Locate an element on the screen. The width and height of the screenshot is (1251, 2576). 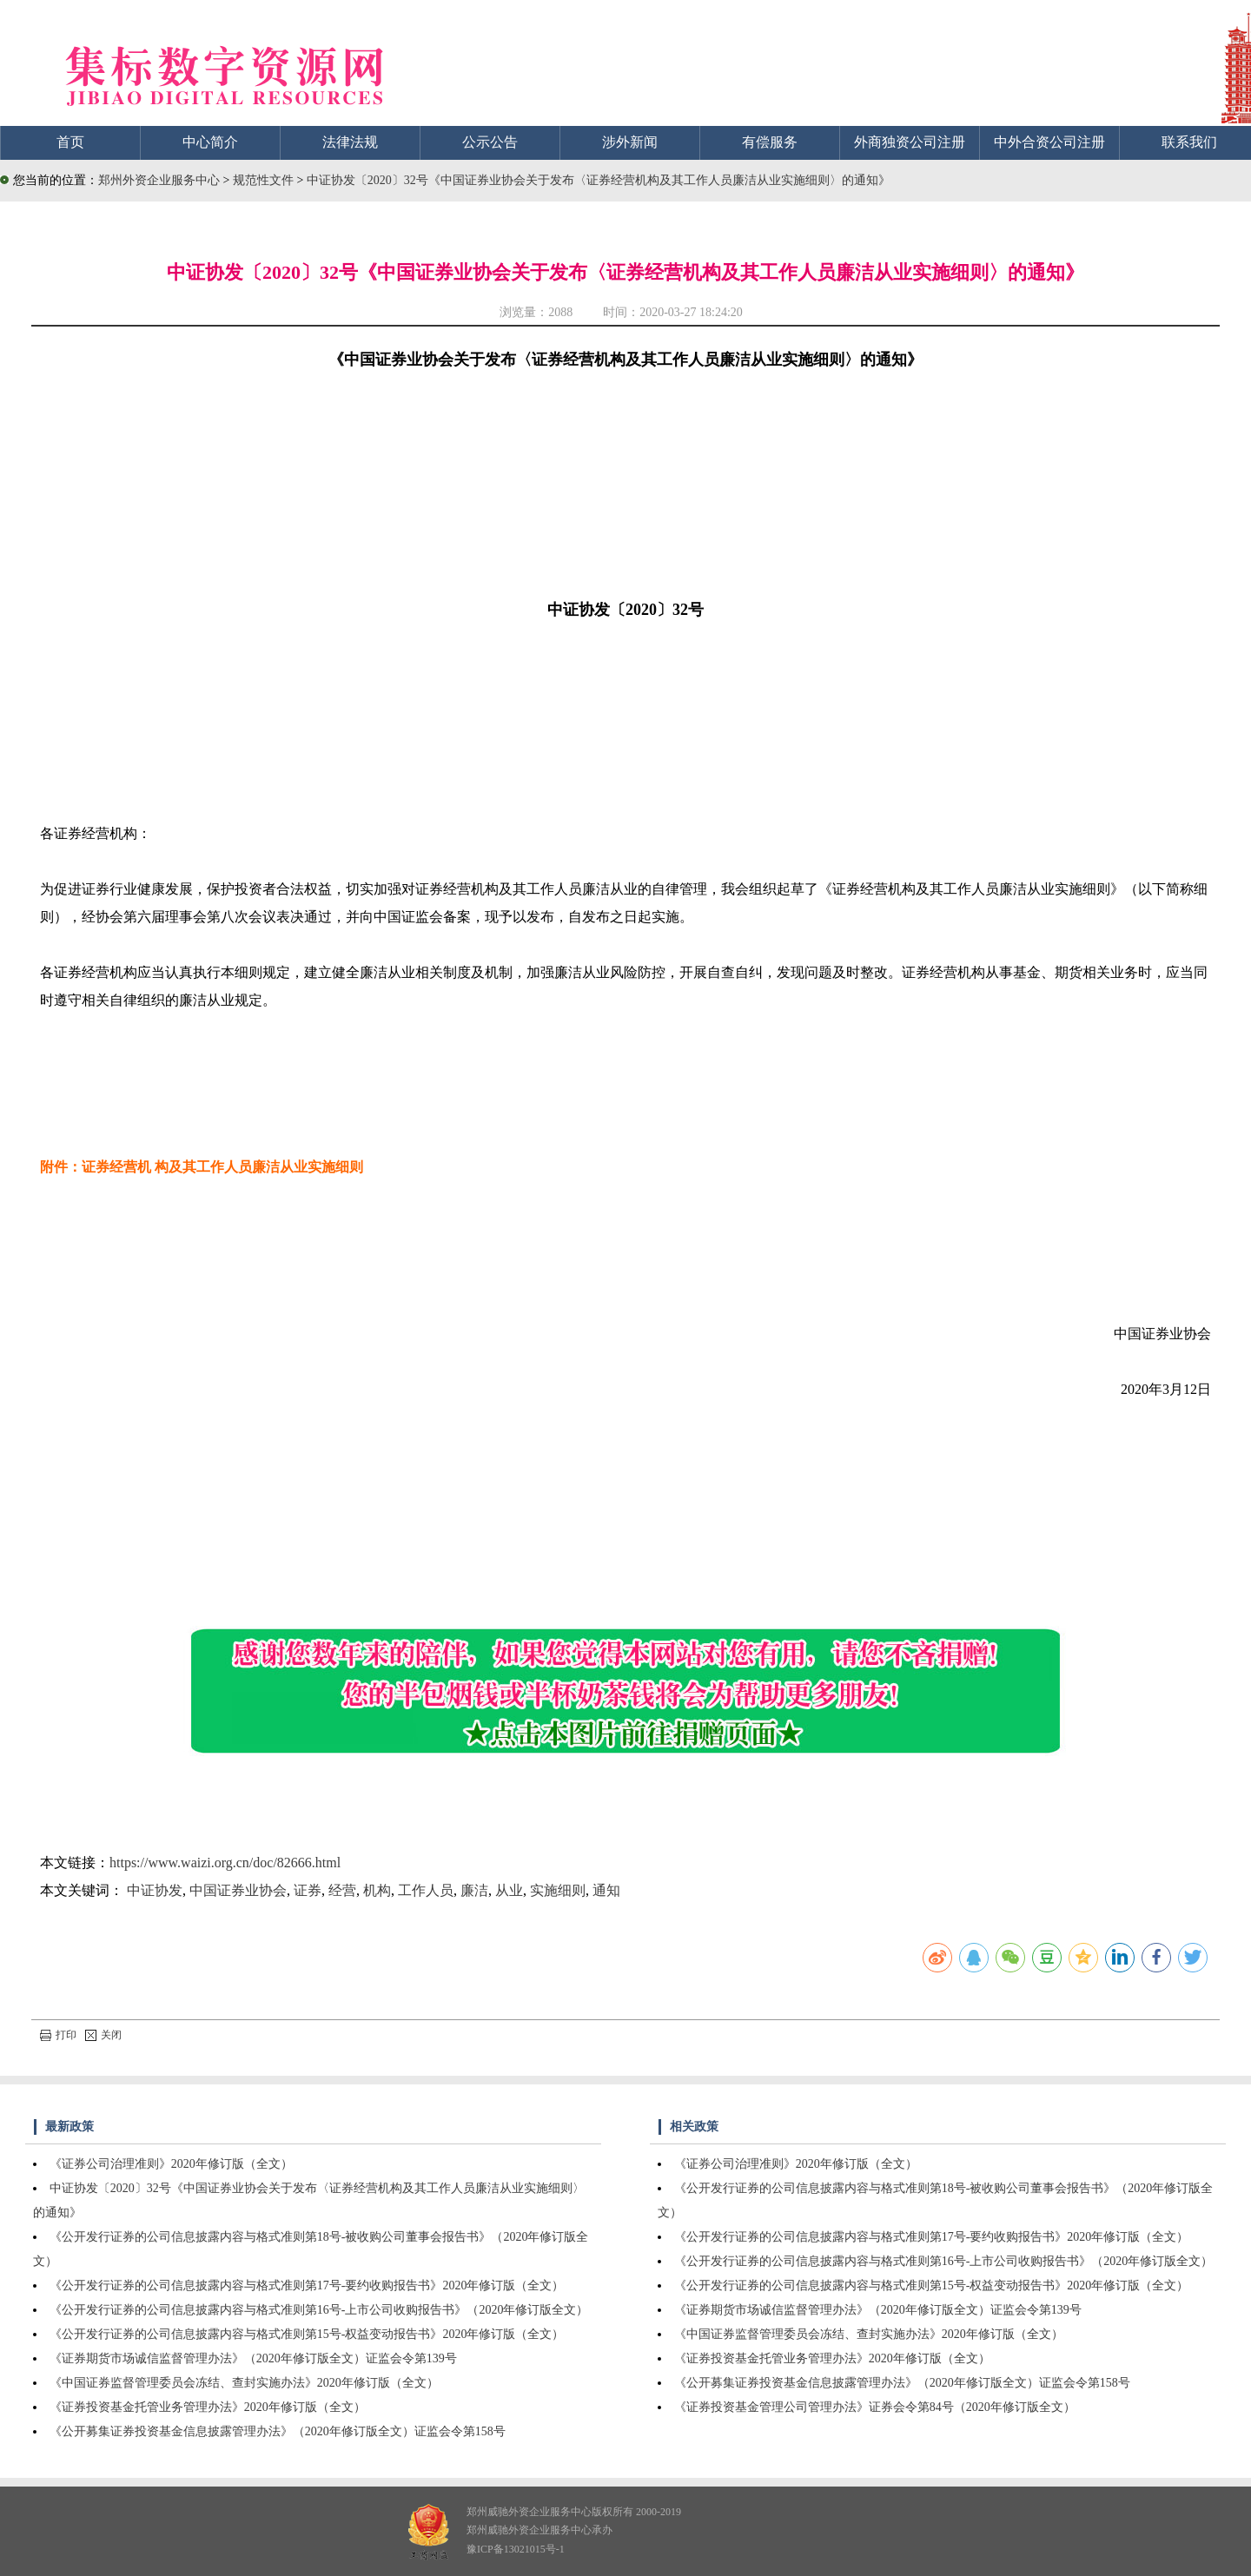
公示公告 is located at coordinates (490, 142).